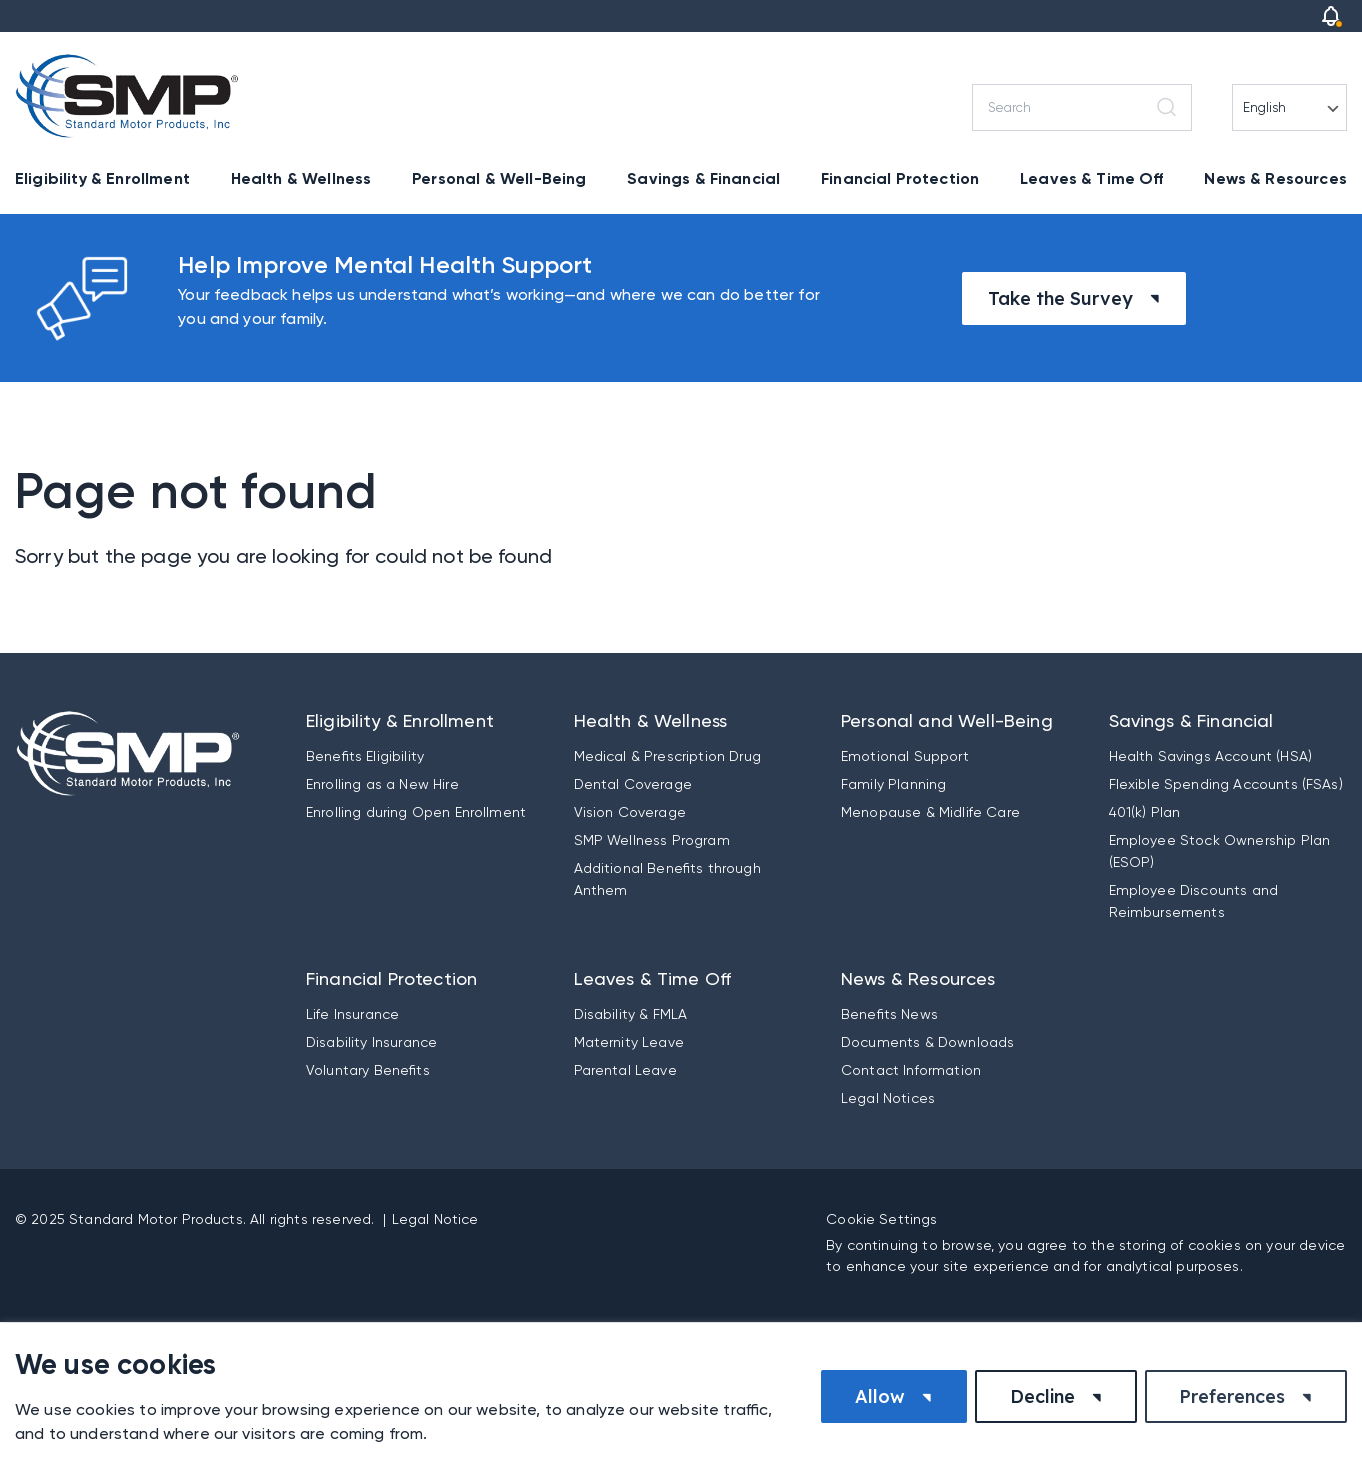  I want to click on Leaves & Time Off, so click(1092, 178).